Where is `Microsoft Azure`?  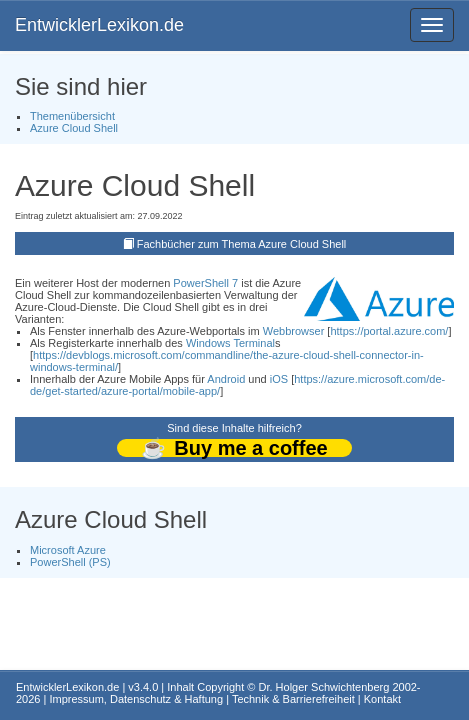
Microsoft Azure is located at coordinates (68, 550).